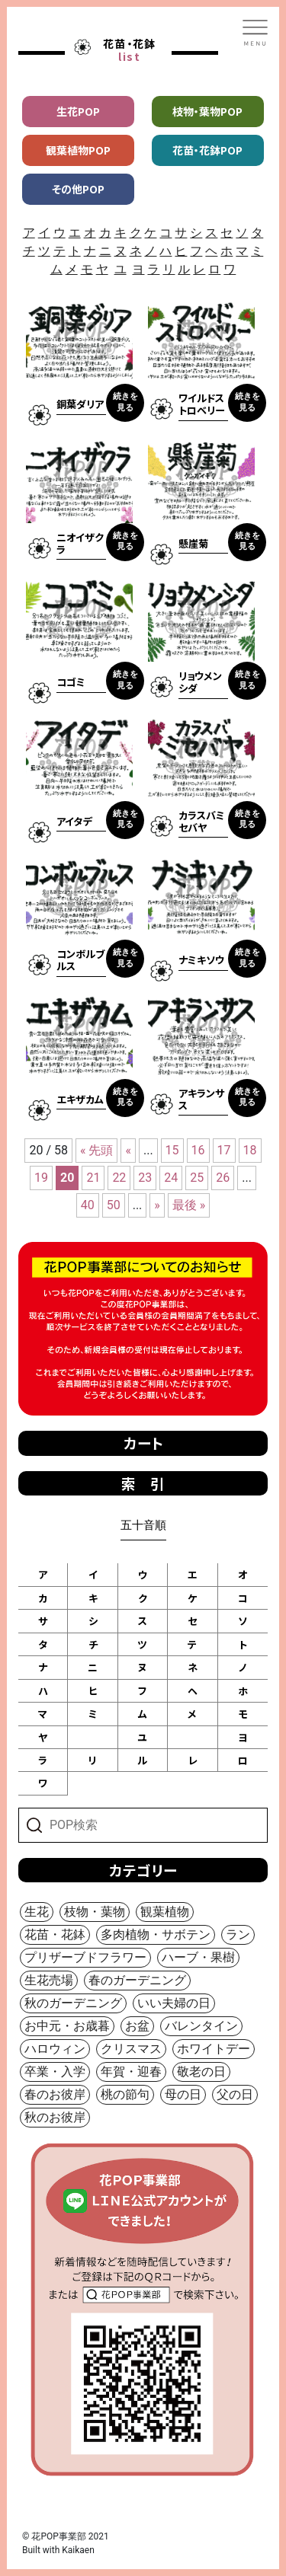 This screenshot has width=286, height=2576. What do you see at coordinates (207, 150) in the screenshot?
I see `花苗・花鉢POP` at bounding box center [207, 150].